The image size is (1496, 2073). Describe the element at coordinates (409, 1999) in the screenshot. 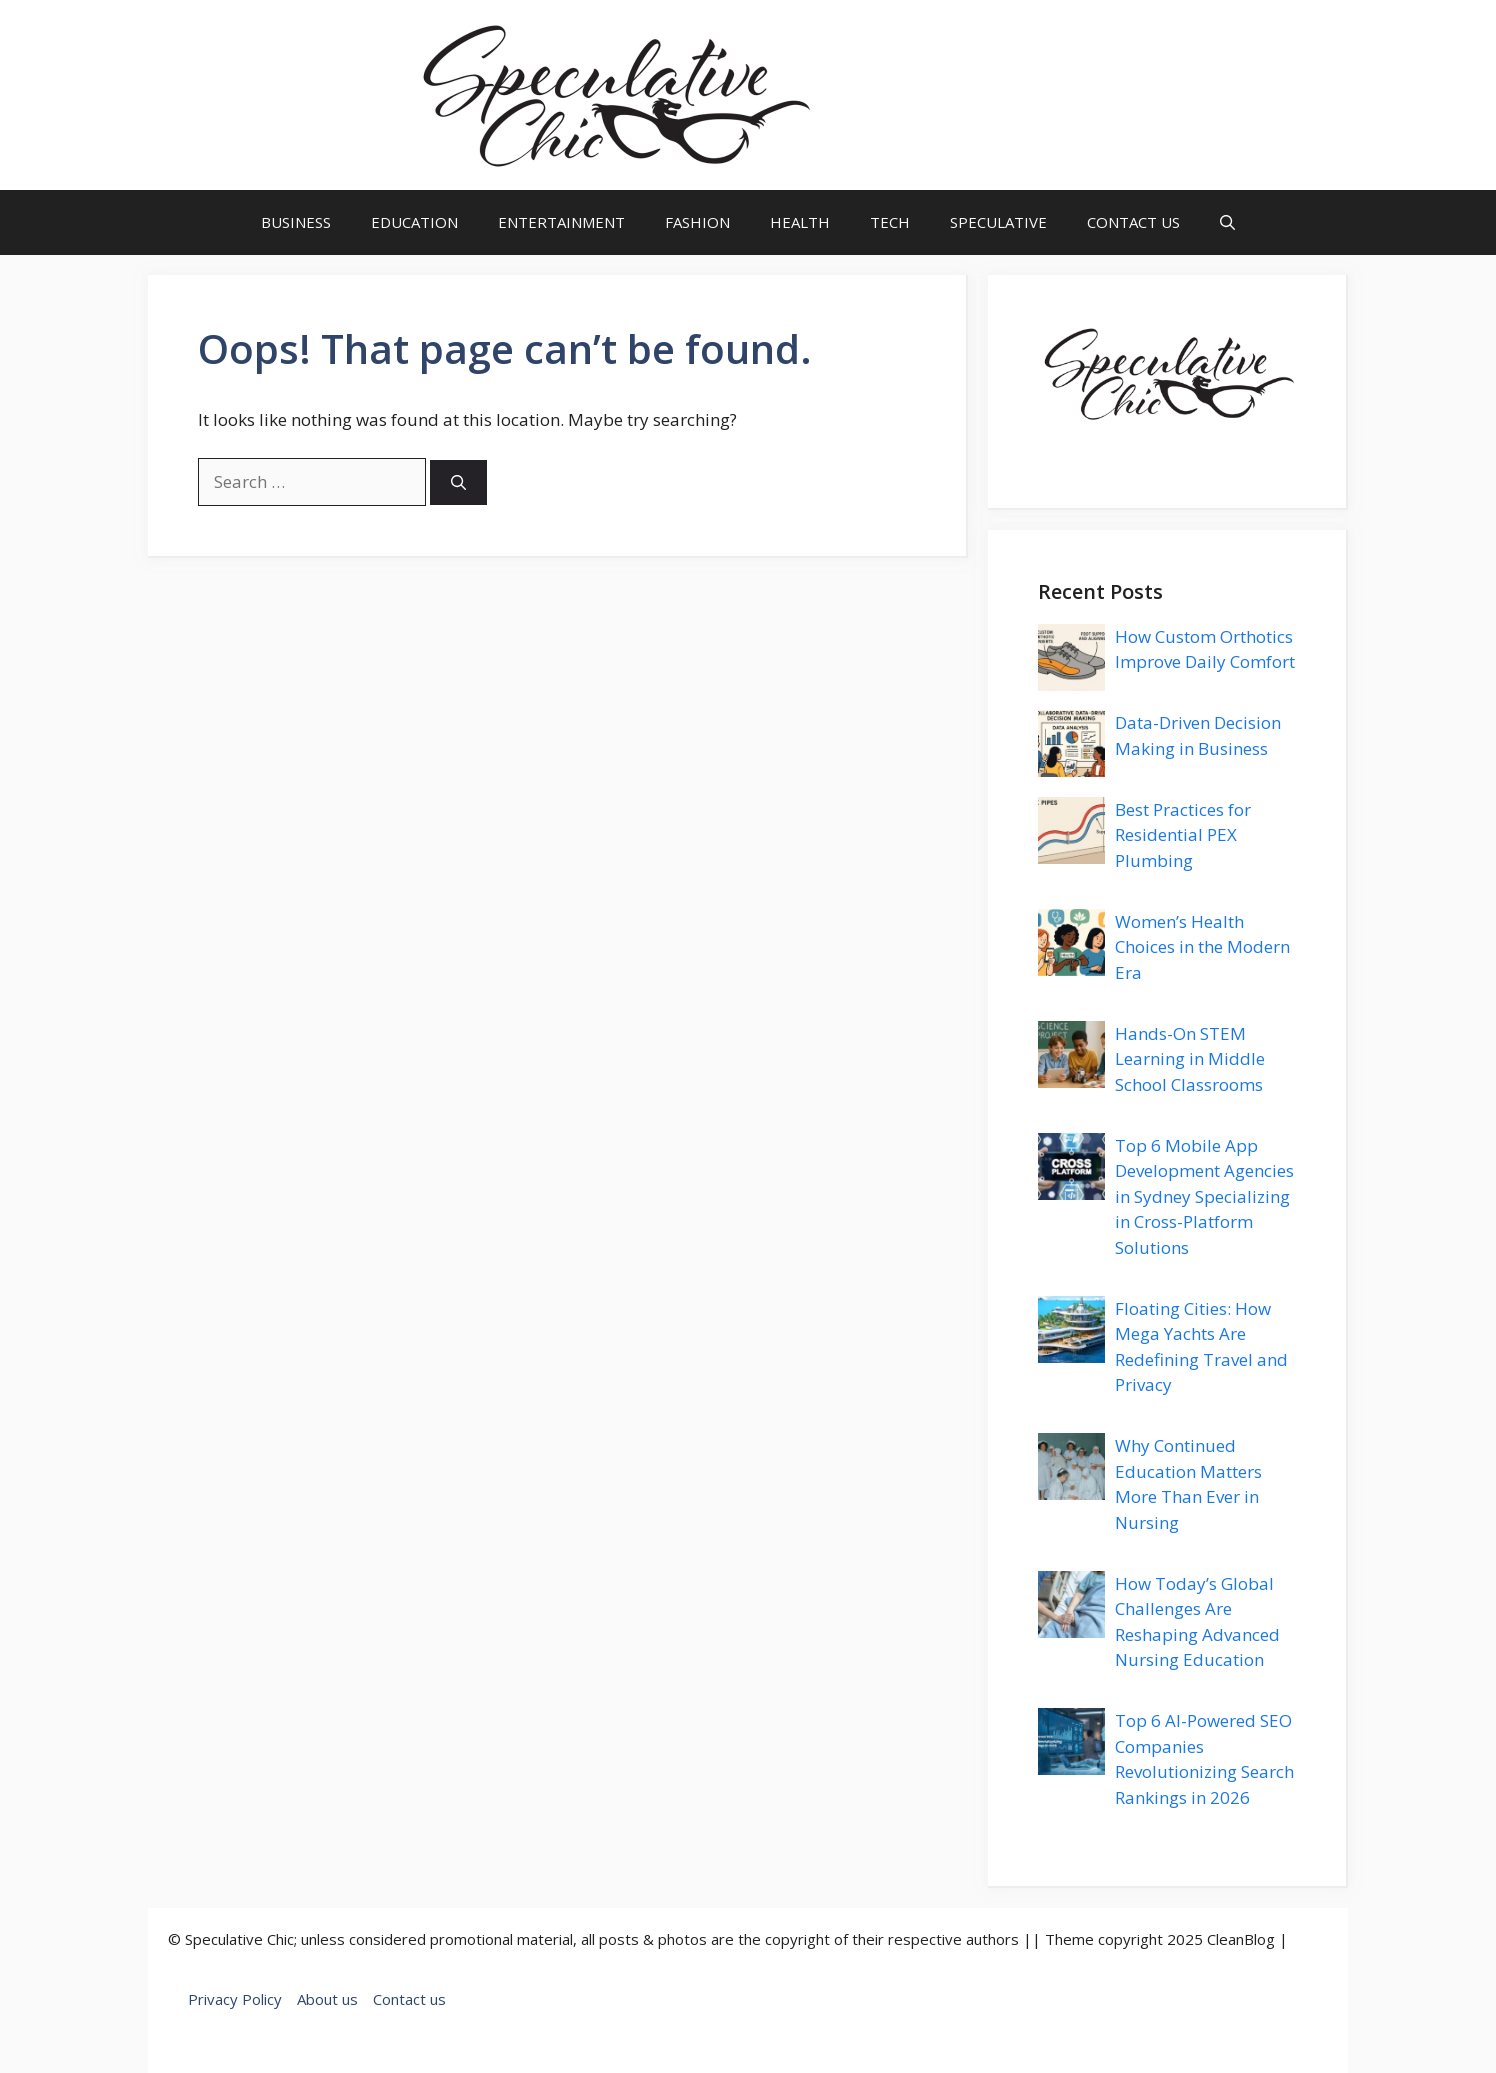

I see `Contact us` at that location.